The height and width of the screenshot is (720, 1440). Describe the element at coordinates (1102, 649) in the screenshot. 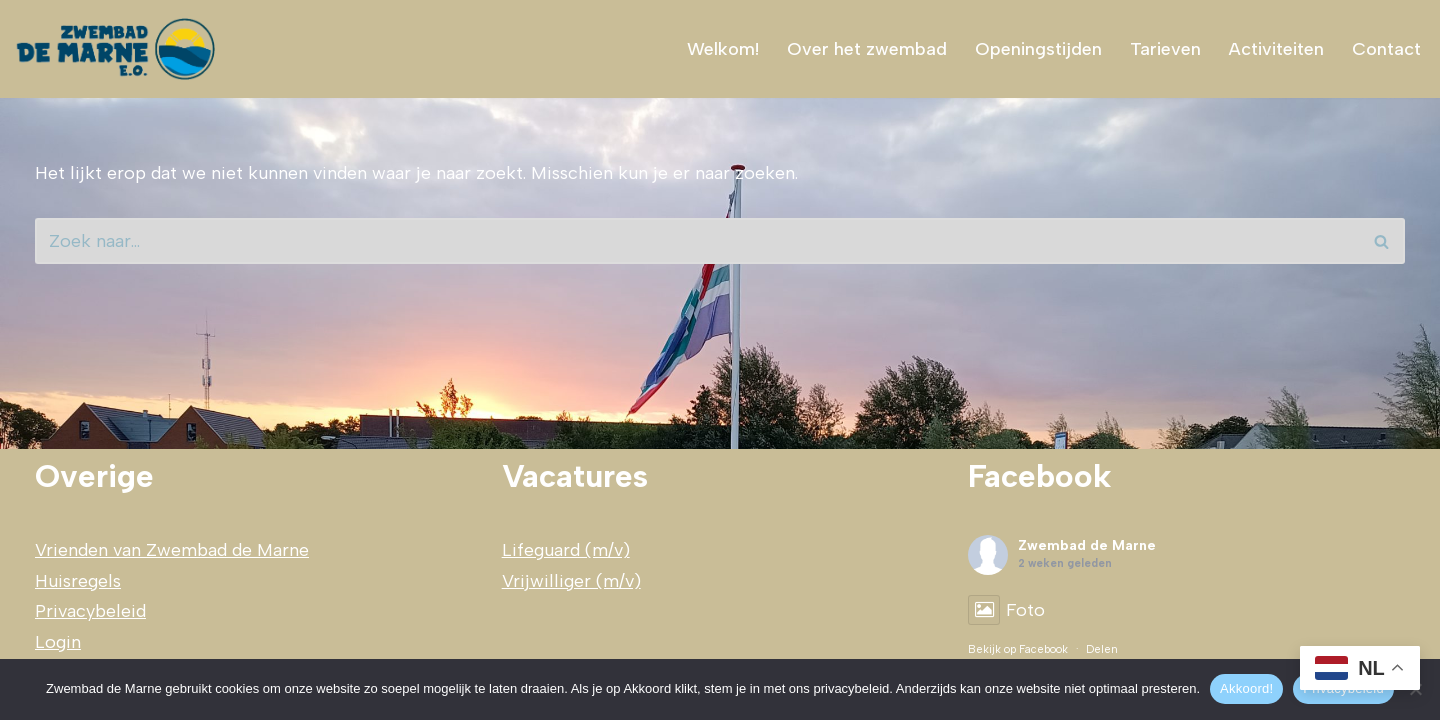

I see `Delen` at that location.